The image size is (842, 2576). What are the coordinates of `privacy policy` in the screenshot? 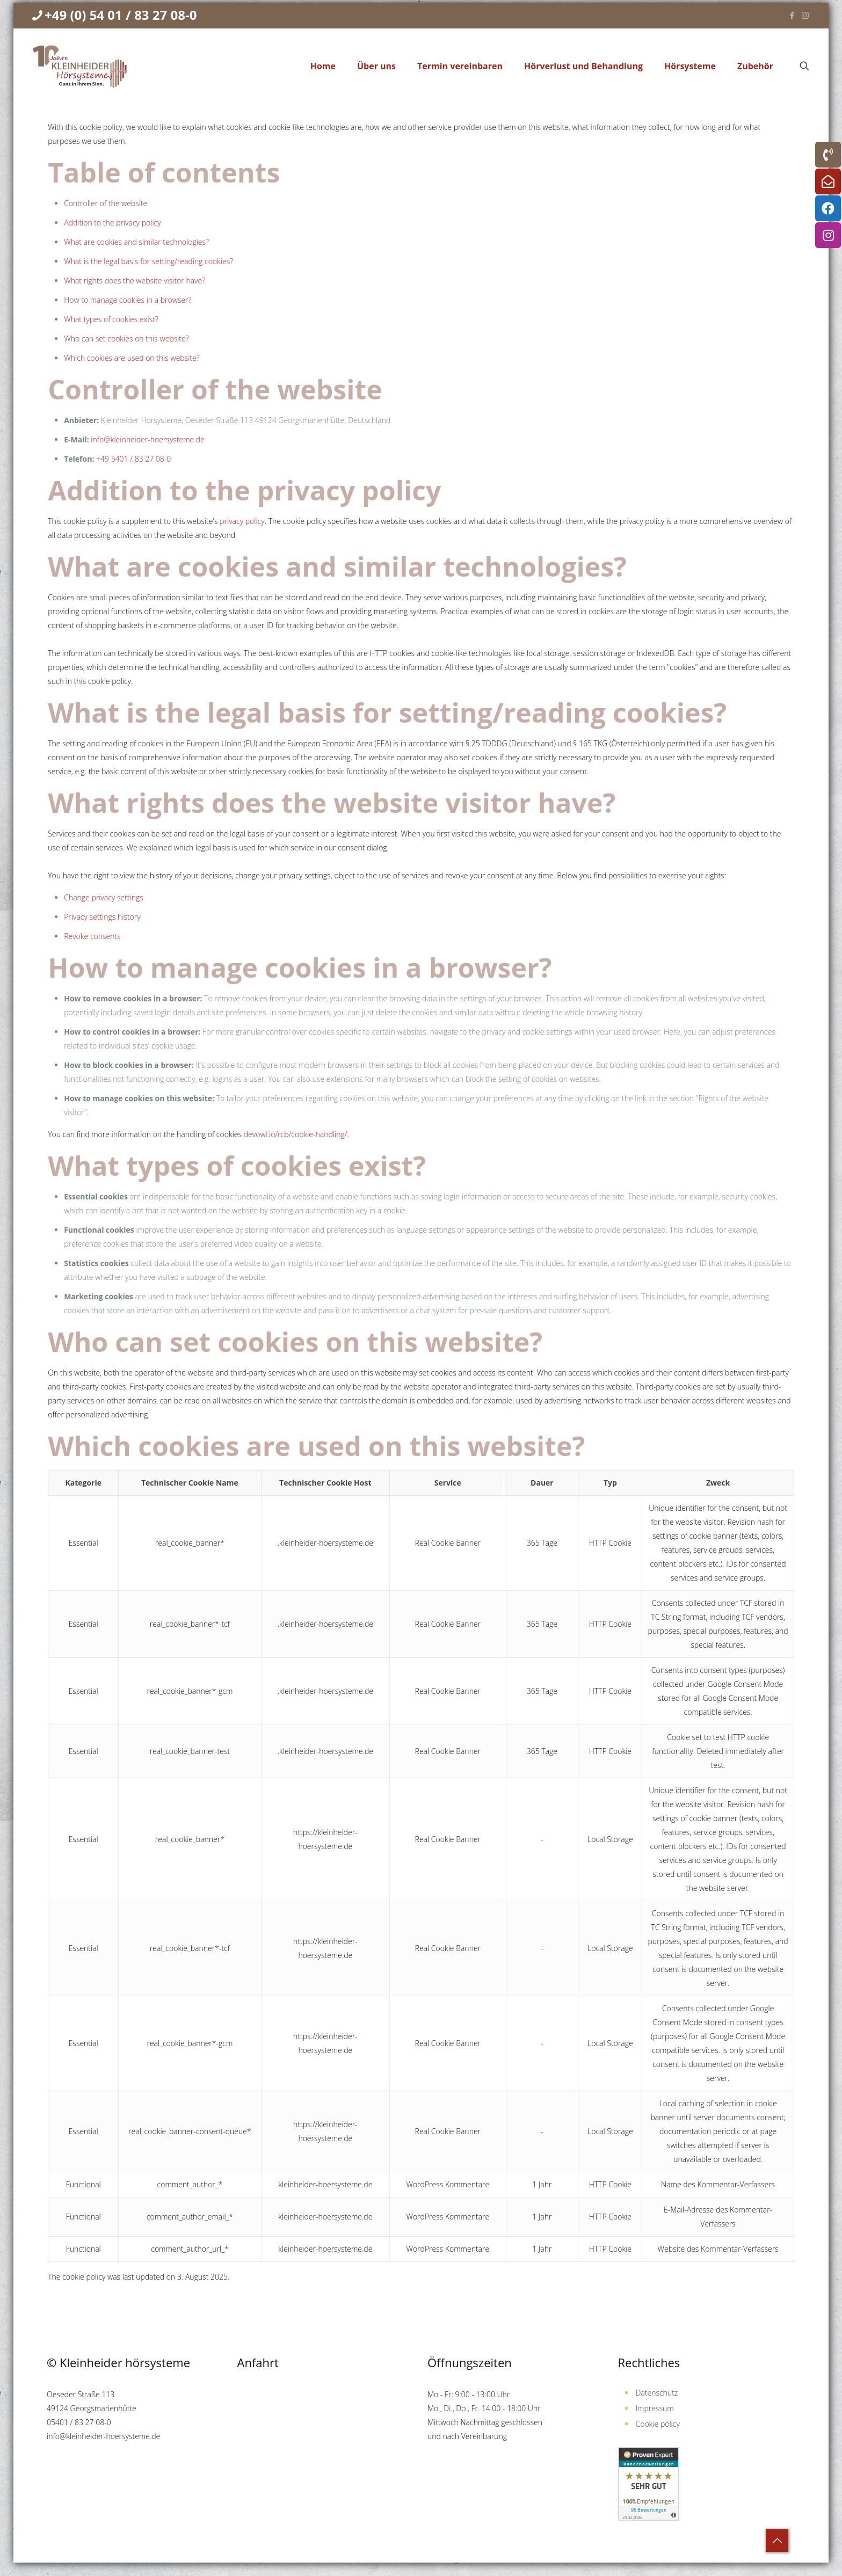 It's located at (242, 521).